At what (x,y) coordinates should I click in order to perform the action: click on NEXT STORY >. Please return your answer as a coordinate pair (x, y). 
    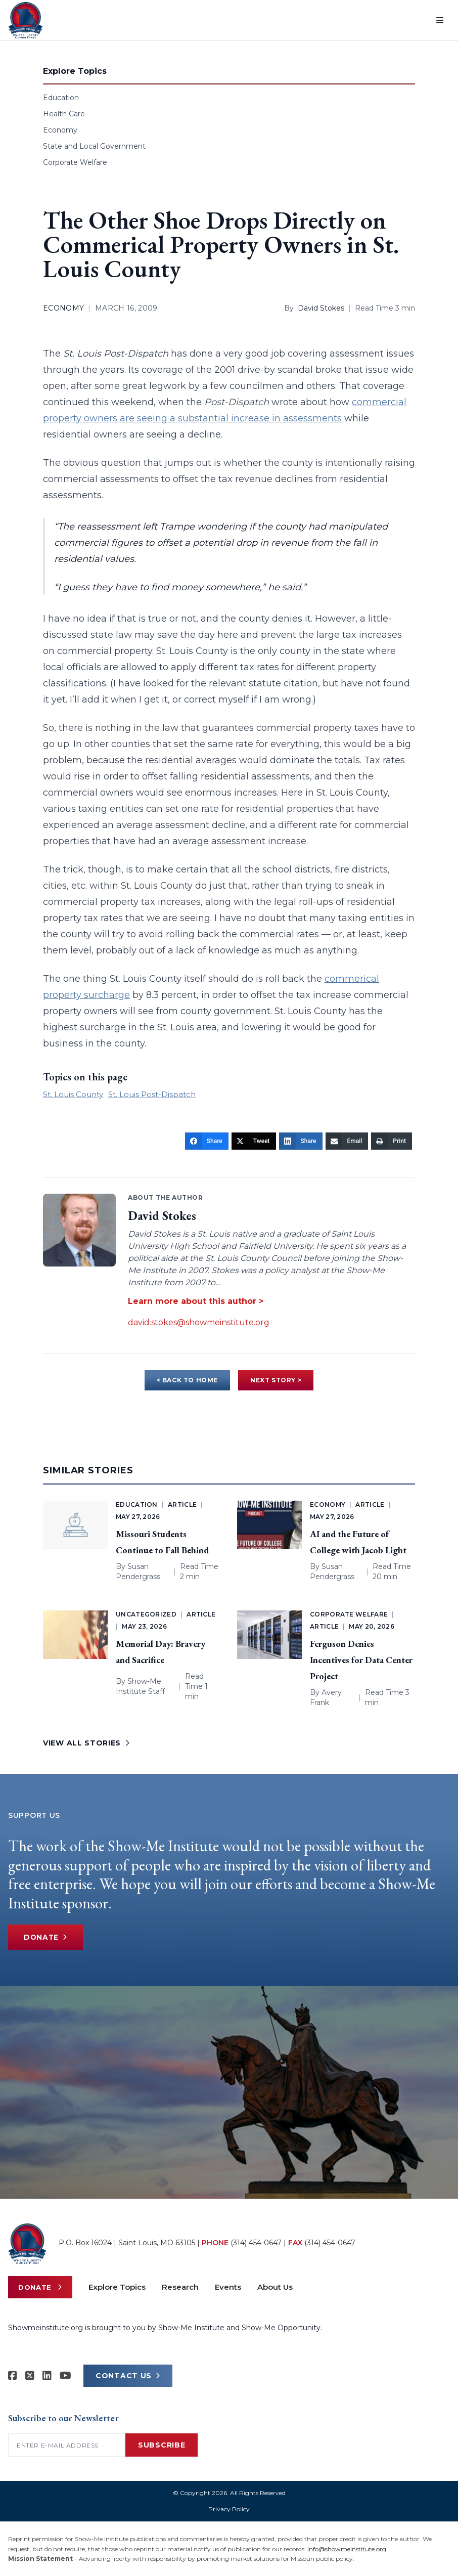
    Looking at the image, I should click on (275, 1380).